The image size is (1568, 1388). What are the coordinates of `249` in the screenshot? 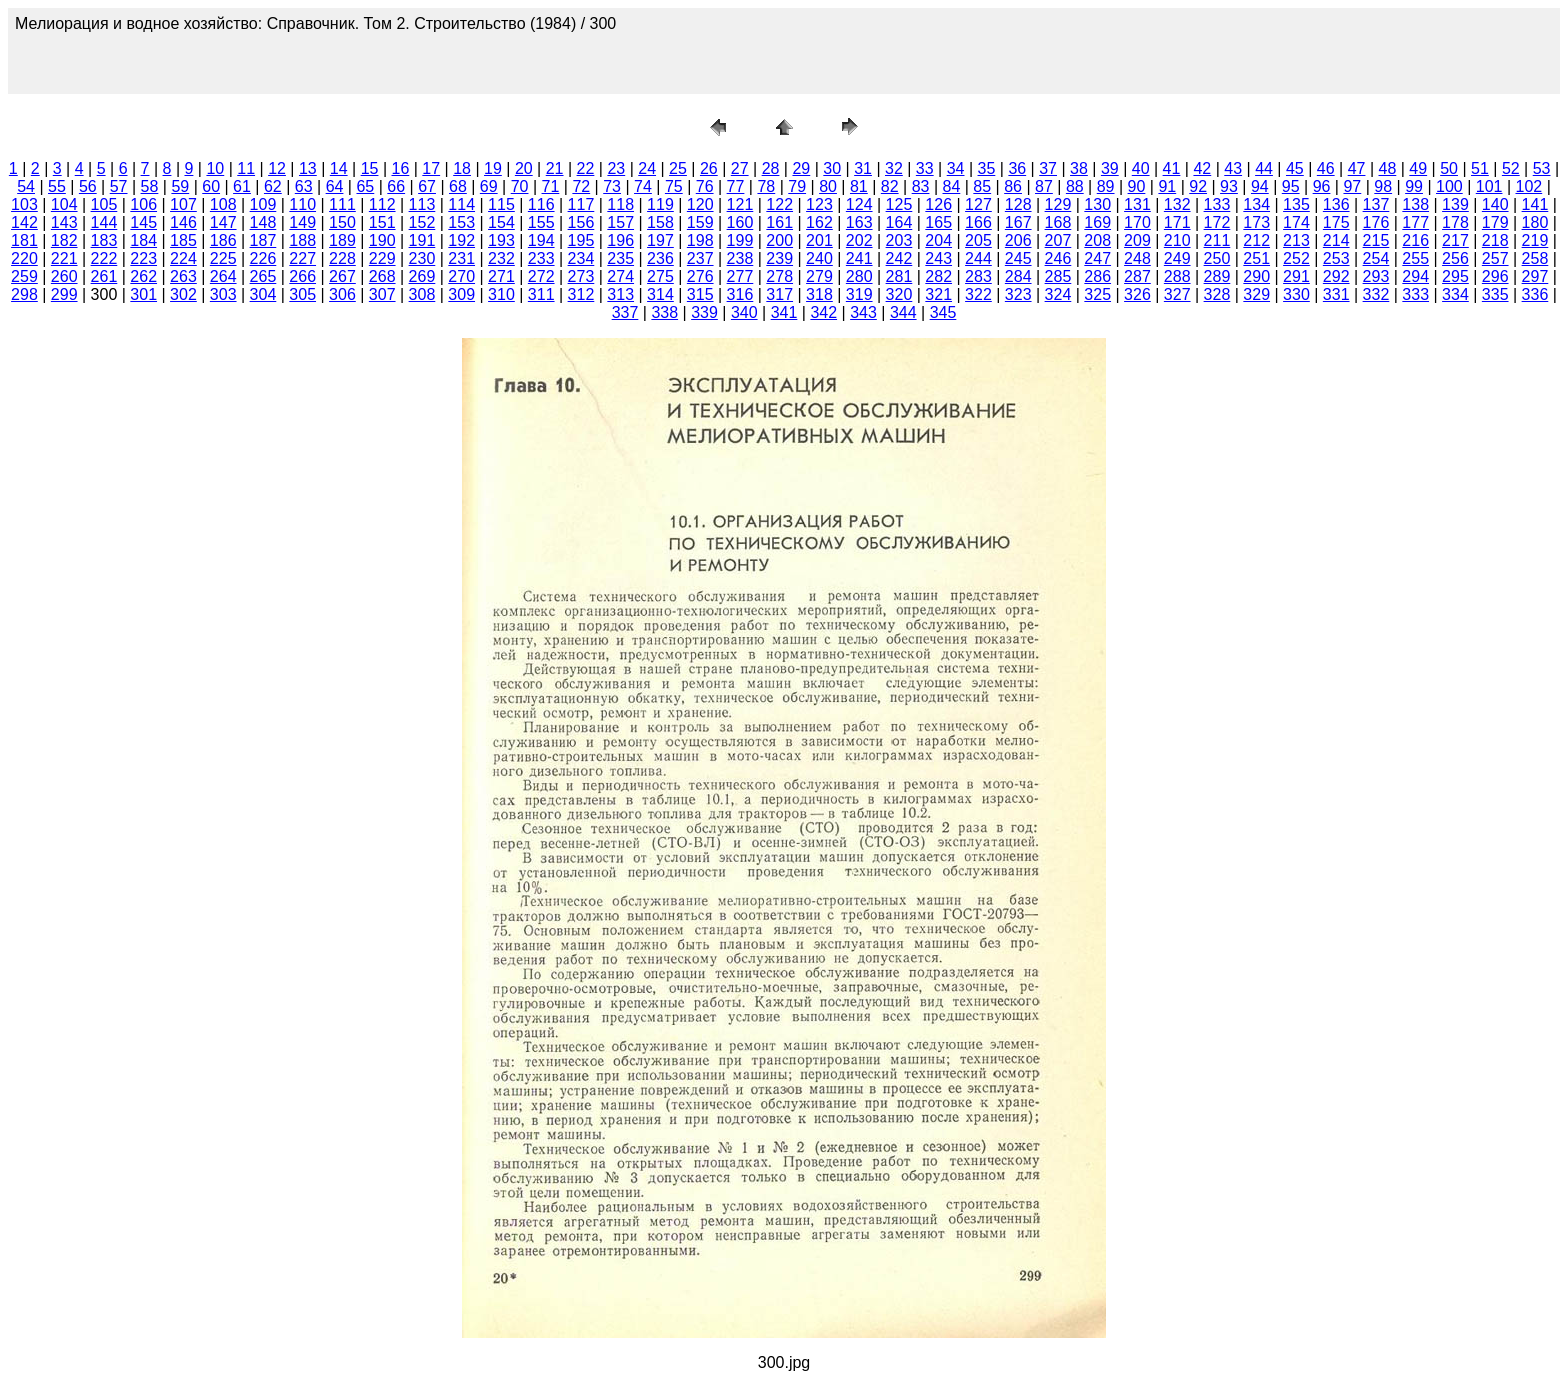 It's located at (1177, 258).